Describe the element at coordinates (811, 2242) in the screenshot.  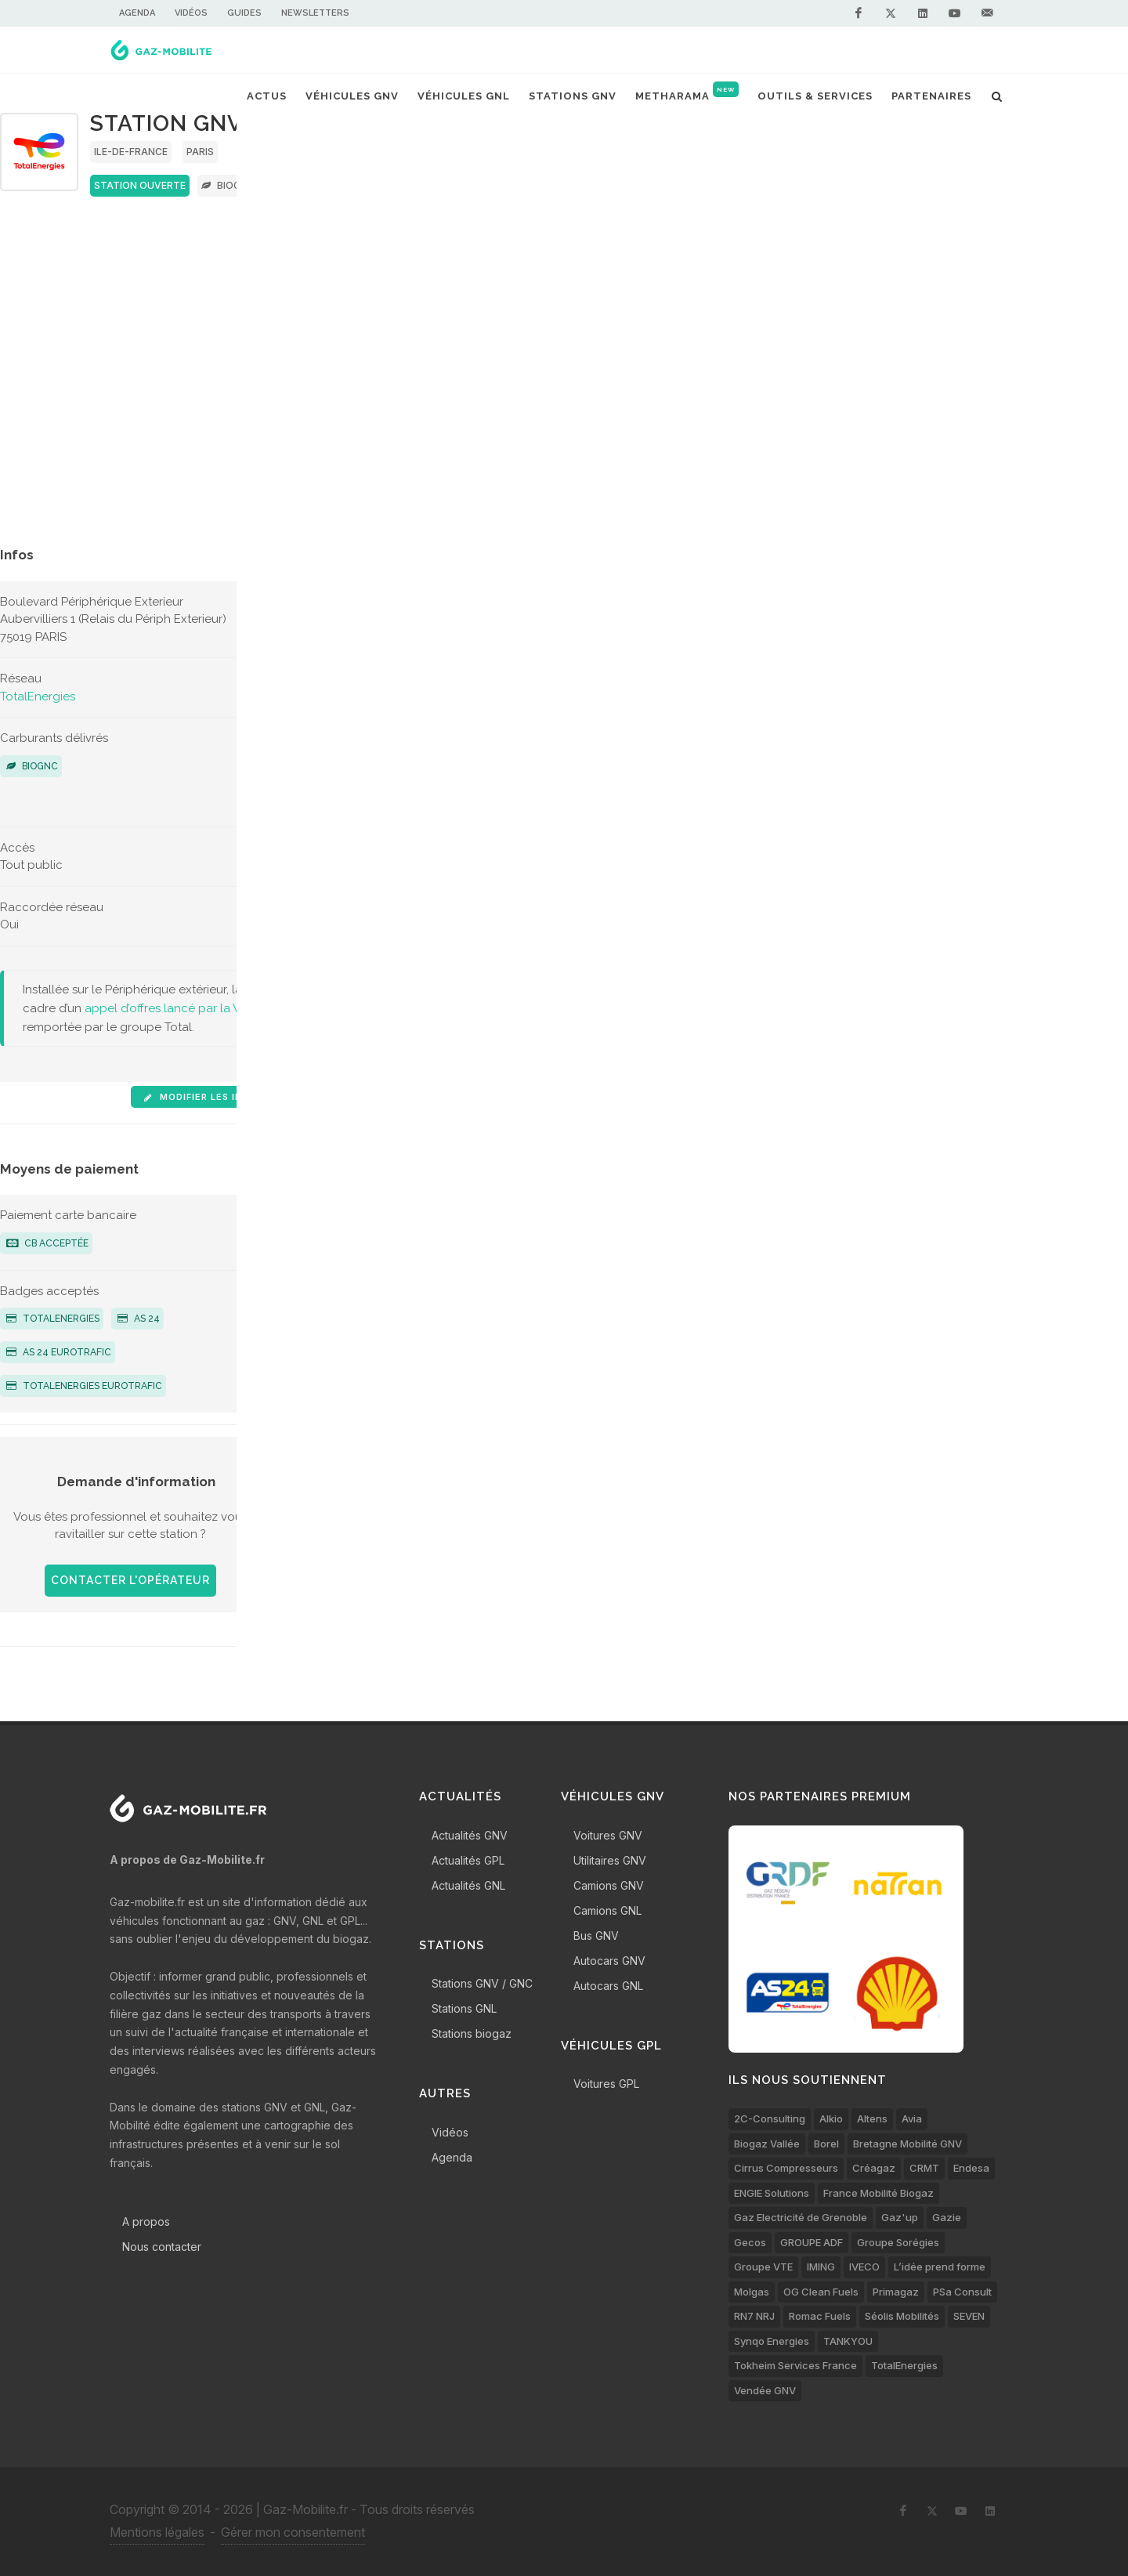
I see `GROUPE ADF` at that location.